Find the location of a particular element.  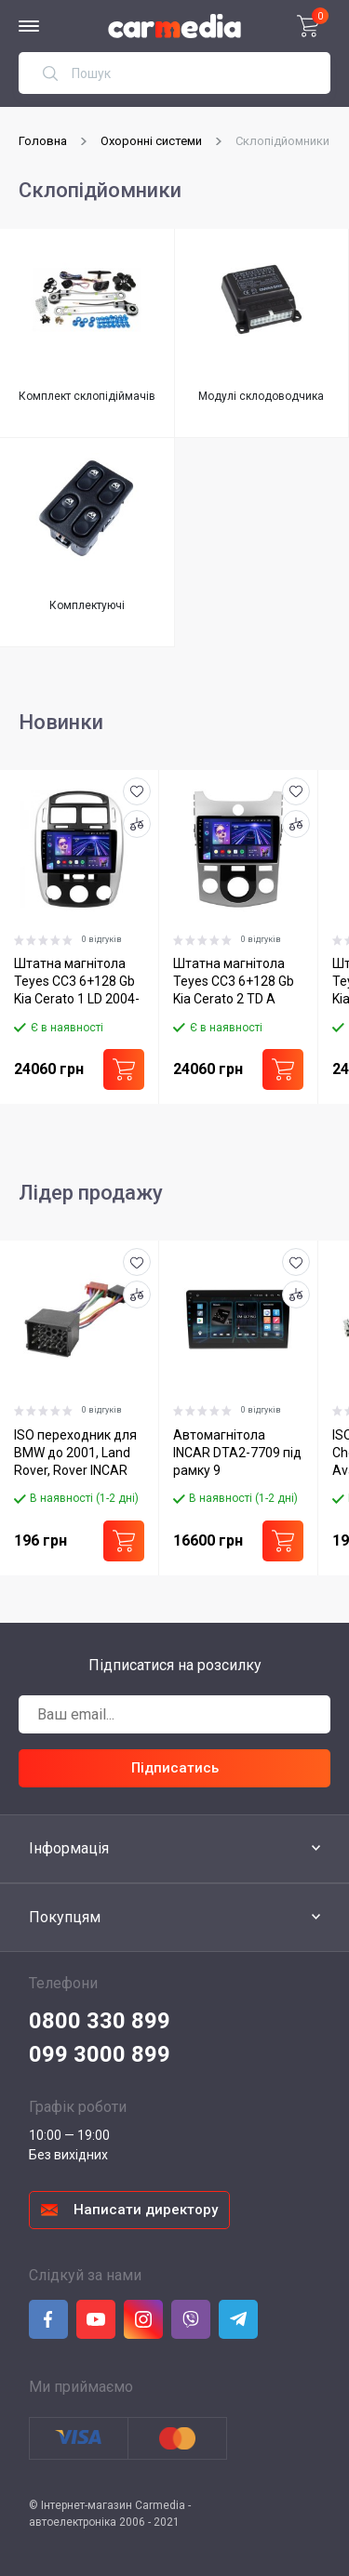

Написати директору is located at coordinates (146, 2208).